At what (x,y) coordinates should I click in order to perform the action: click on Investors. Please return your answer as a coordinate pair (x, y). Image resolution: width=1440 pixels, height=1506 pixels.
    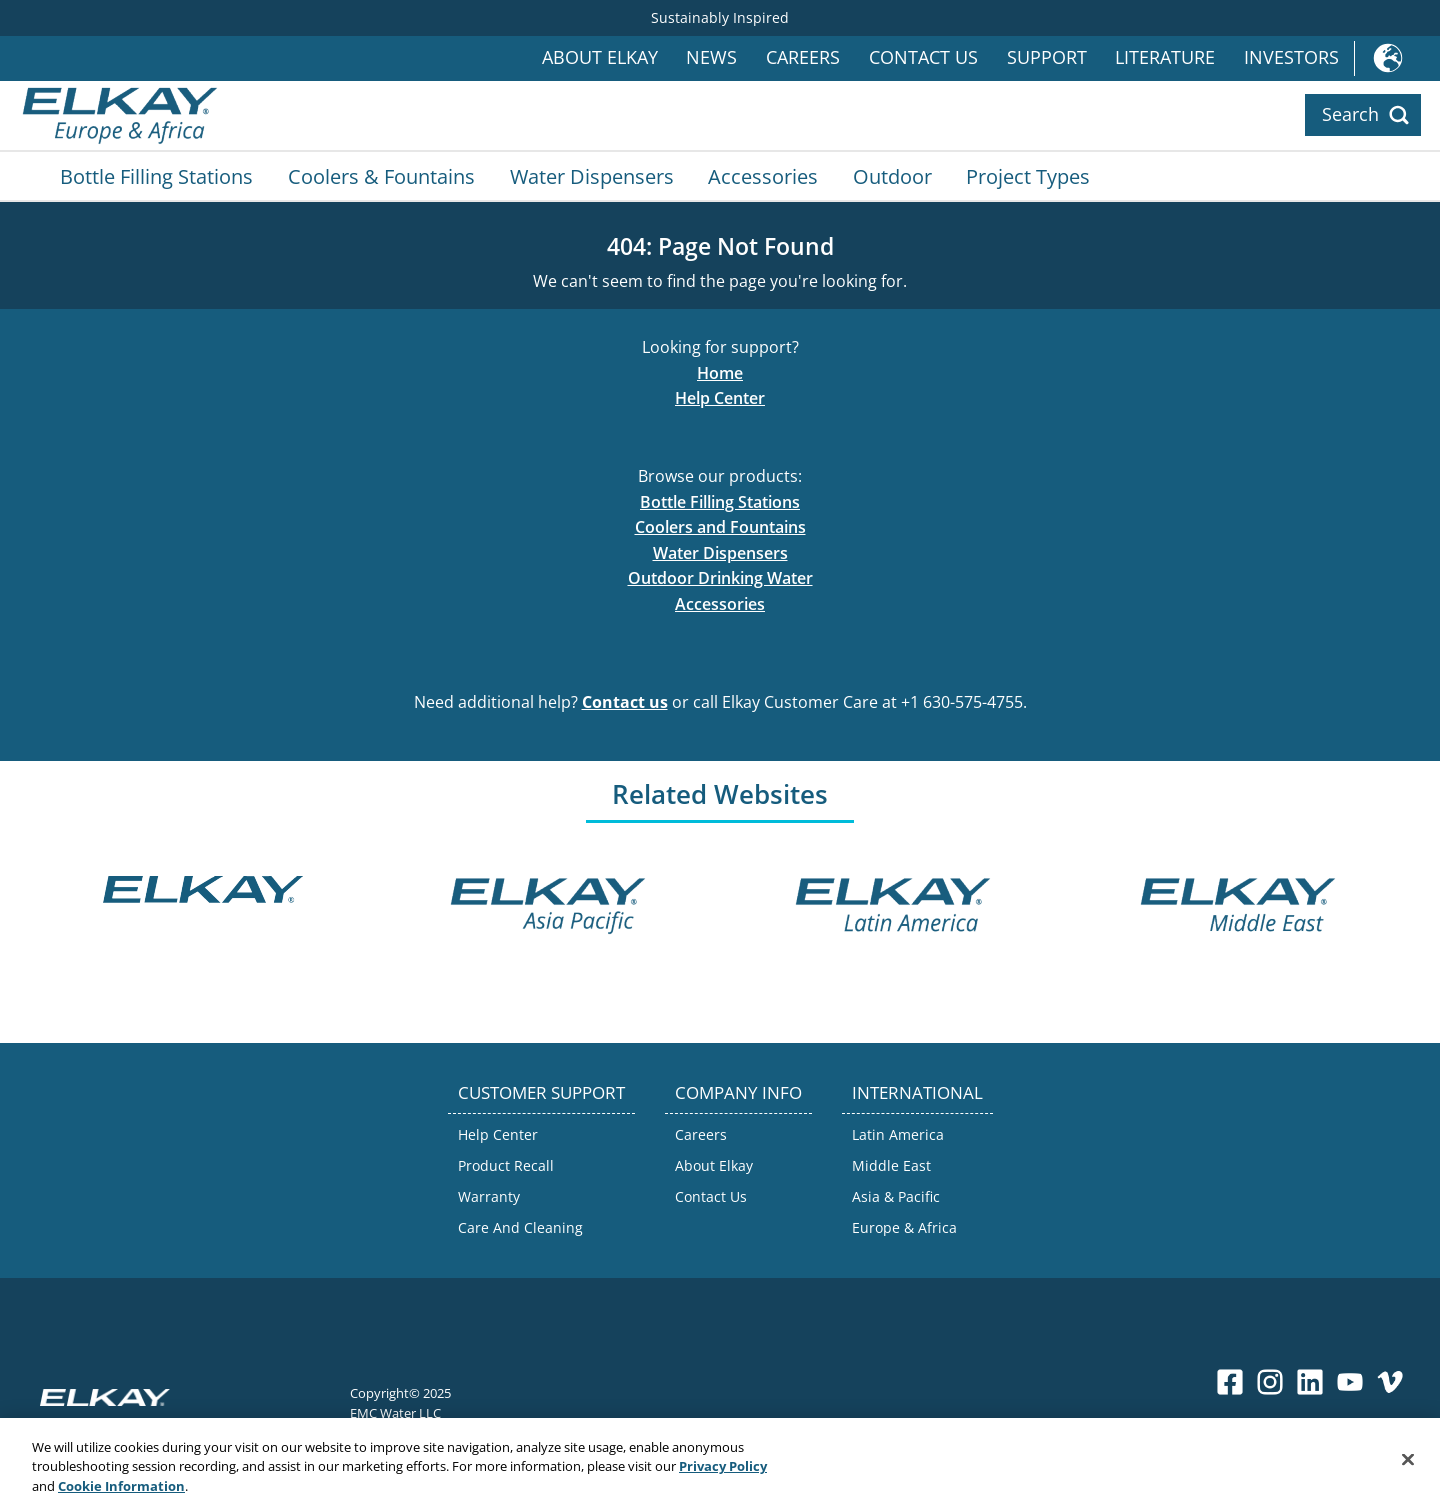
    Looking at the image, I should click on (1291, 57).